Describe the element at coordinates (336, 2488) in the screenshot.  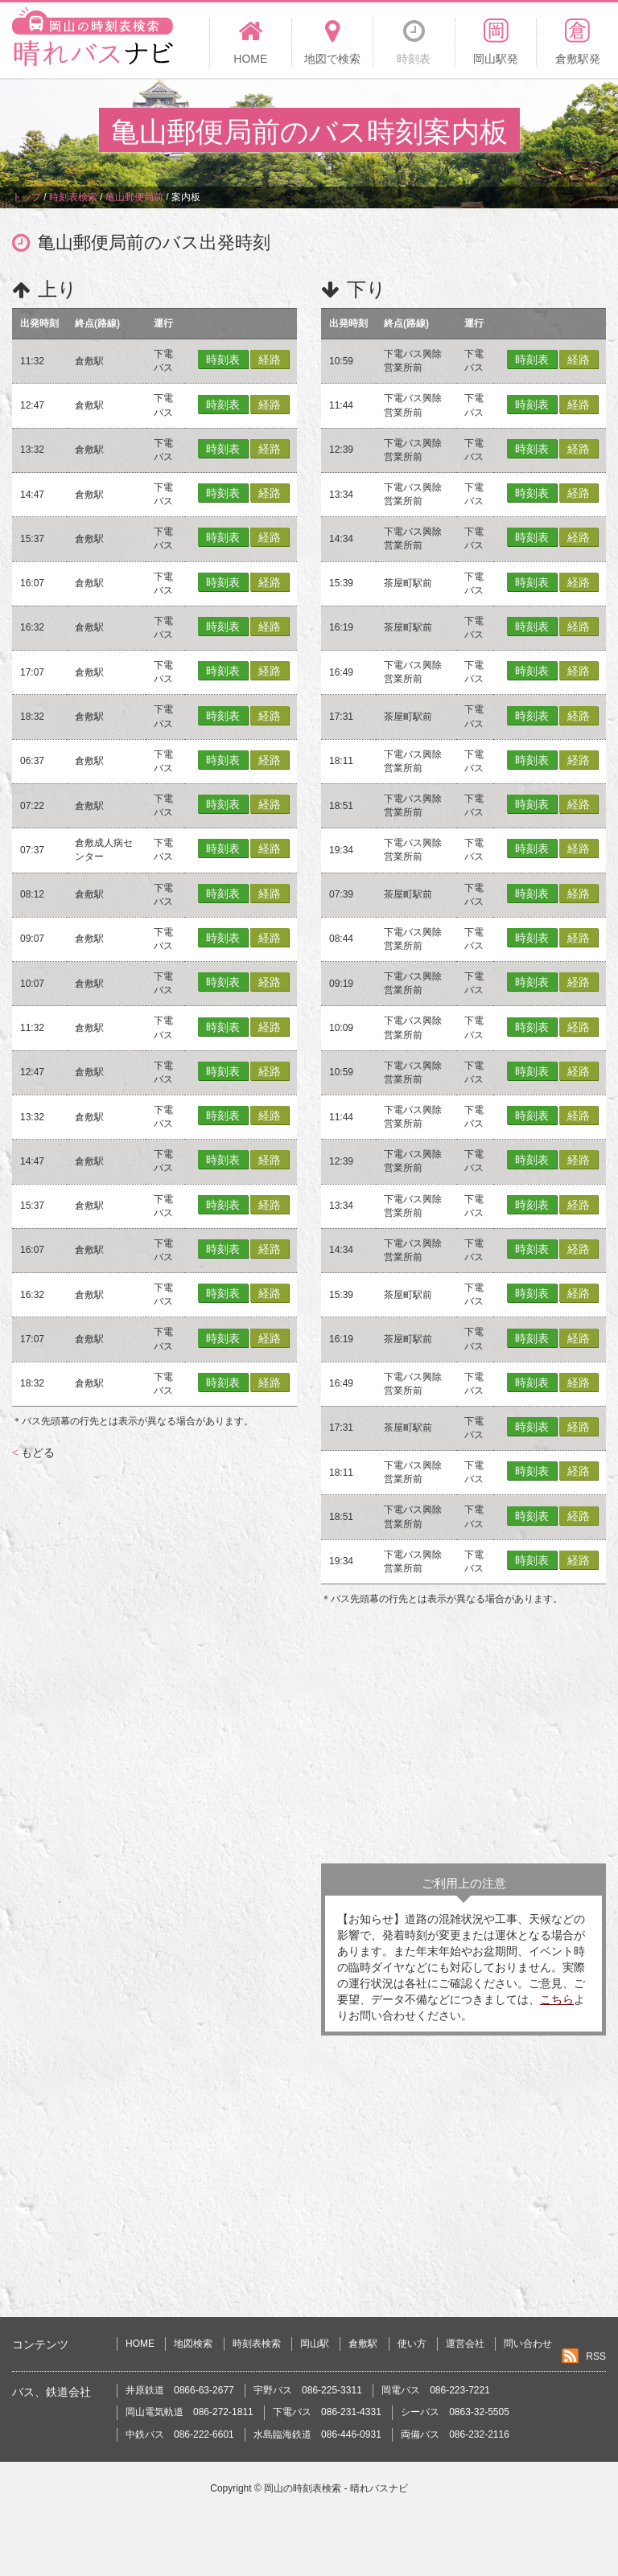
I see `岡山の時刻表検索 - 晴れバスナビ` at that location.